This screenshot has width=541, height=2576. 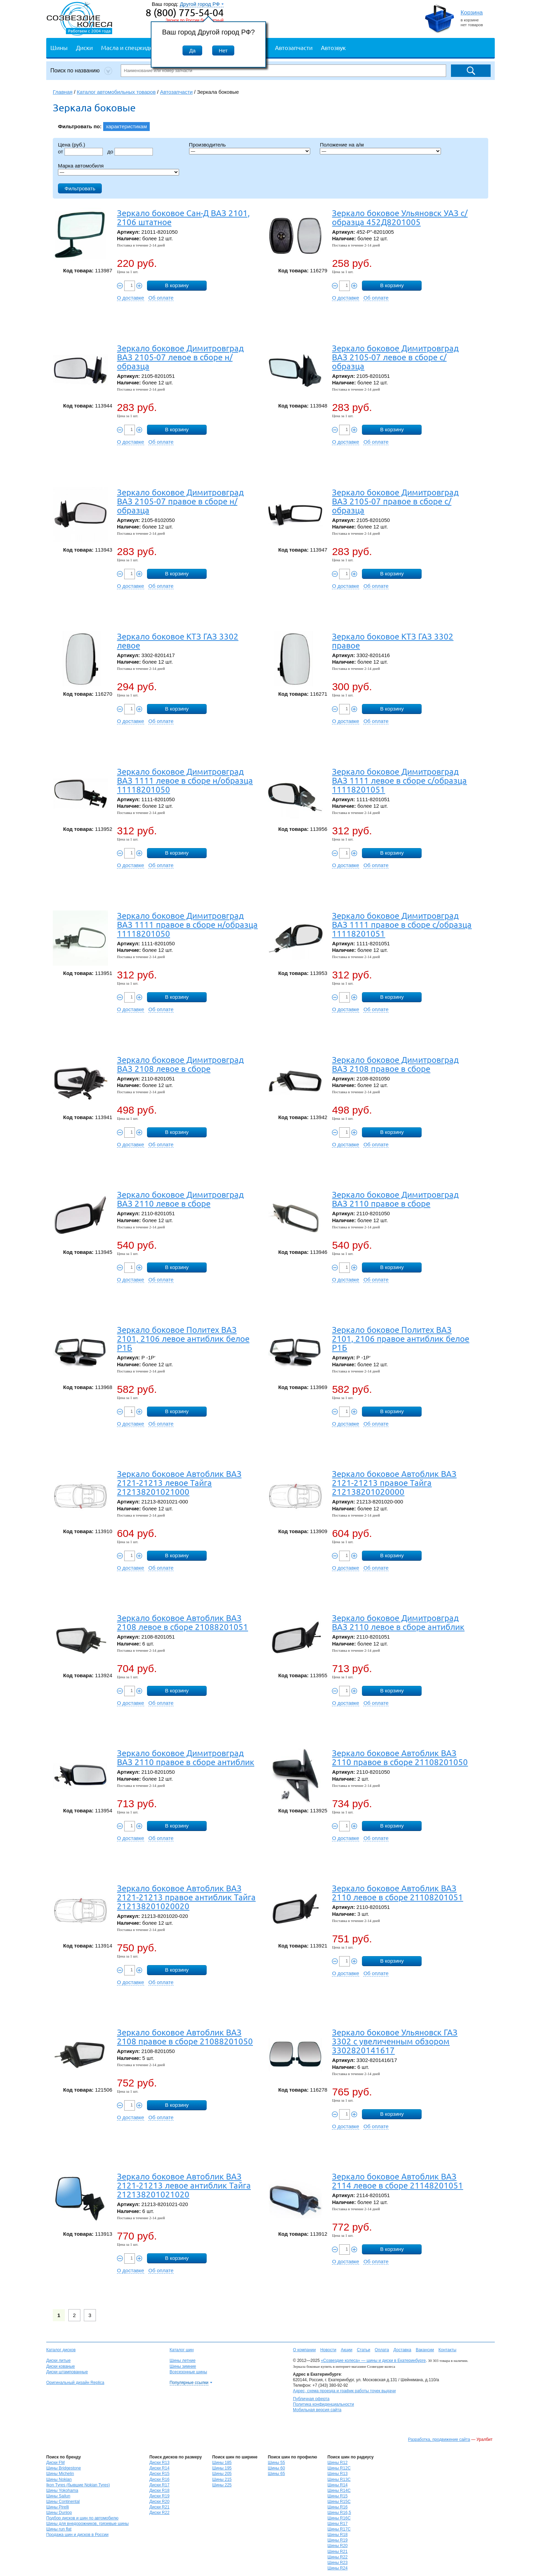 I want to click on Диски R18, so click(x=159, y=2490).